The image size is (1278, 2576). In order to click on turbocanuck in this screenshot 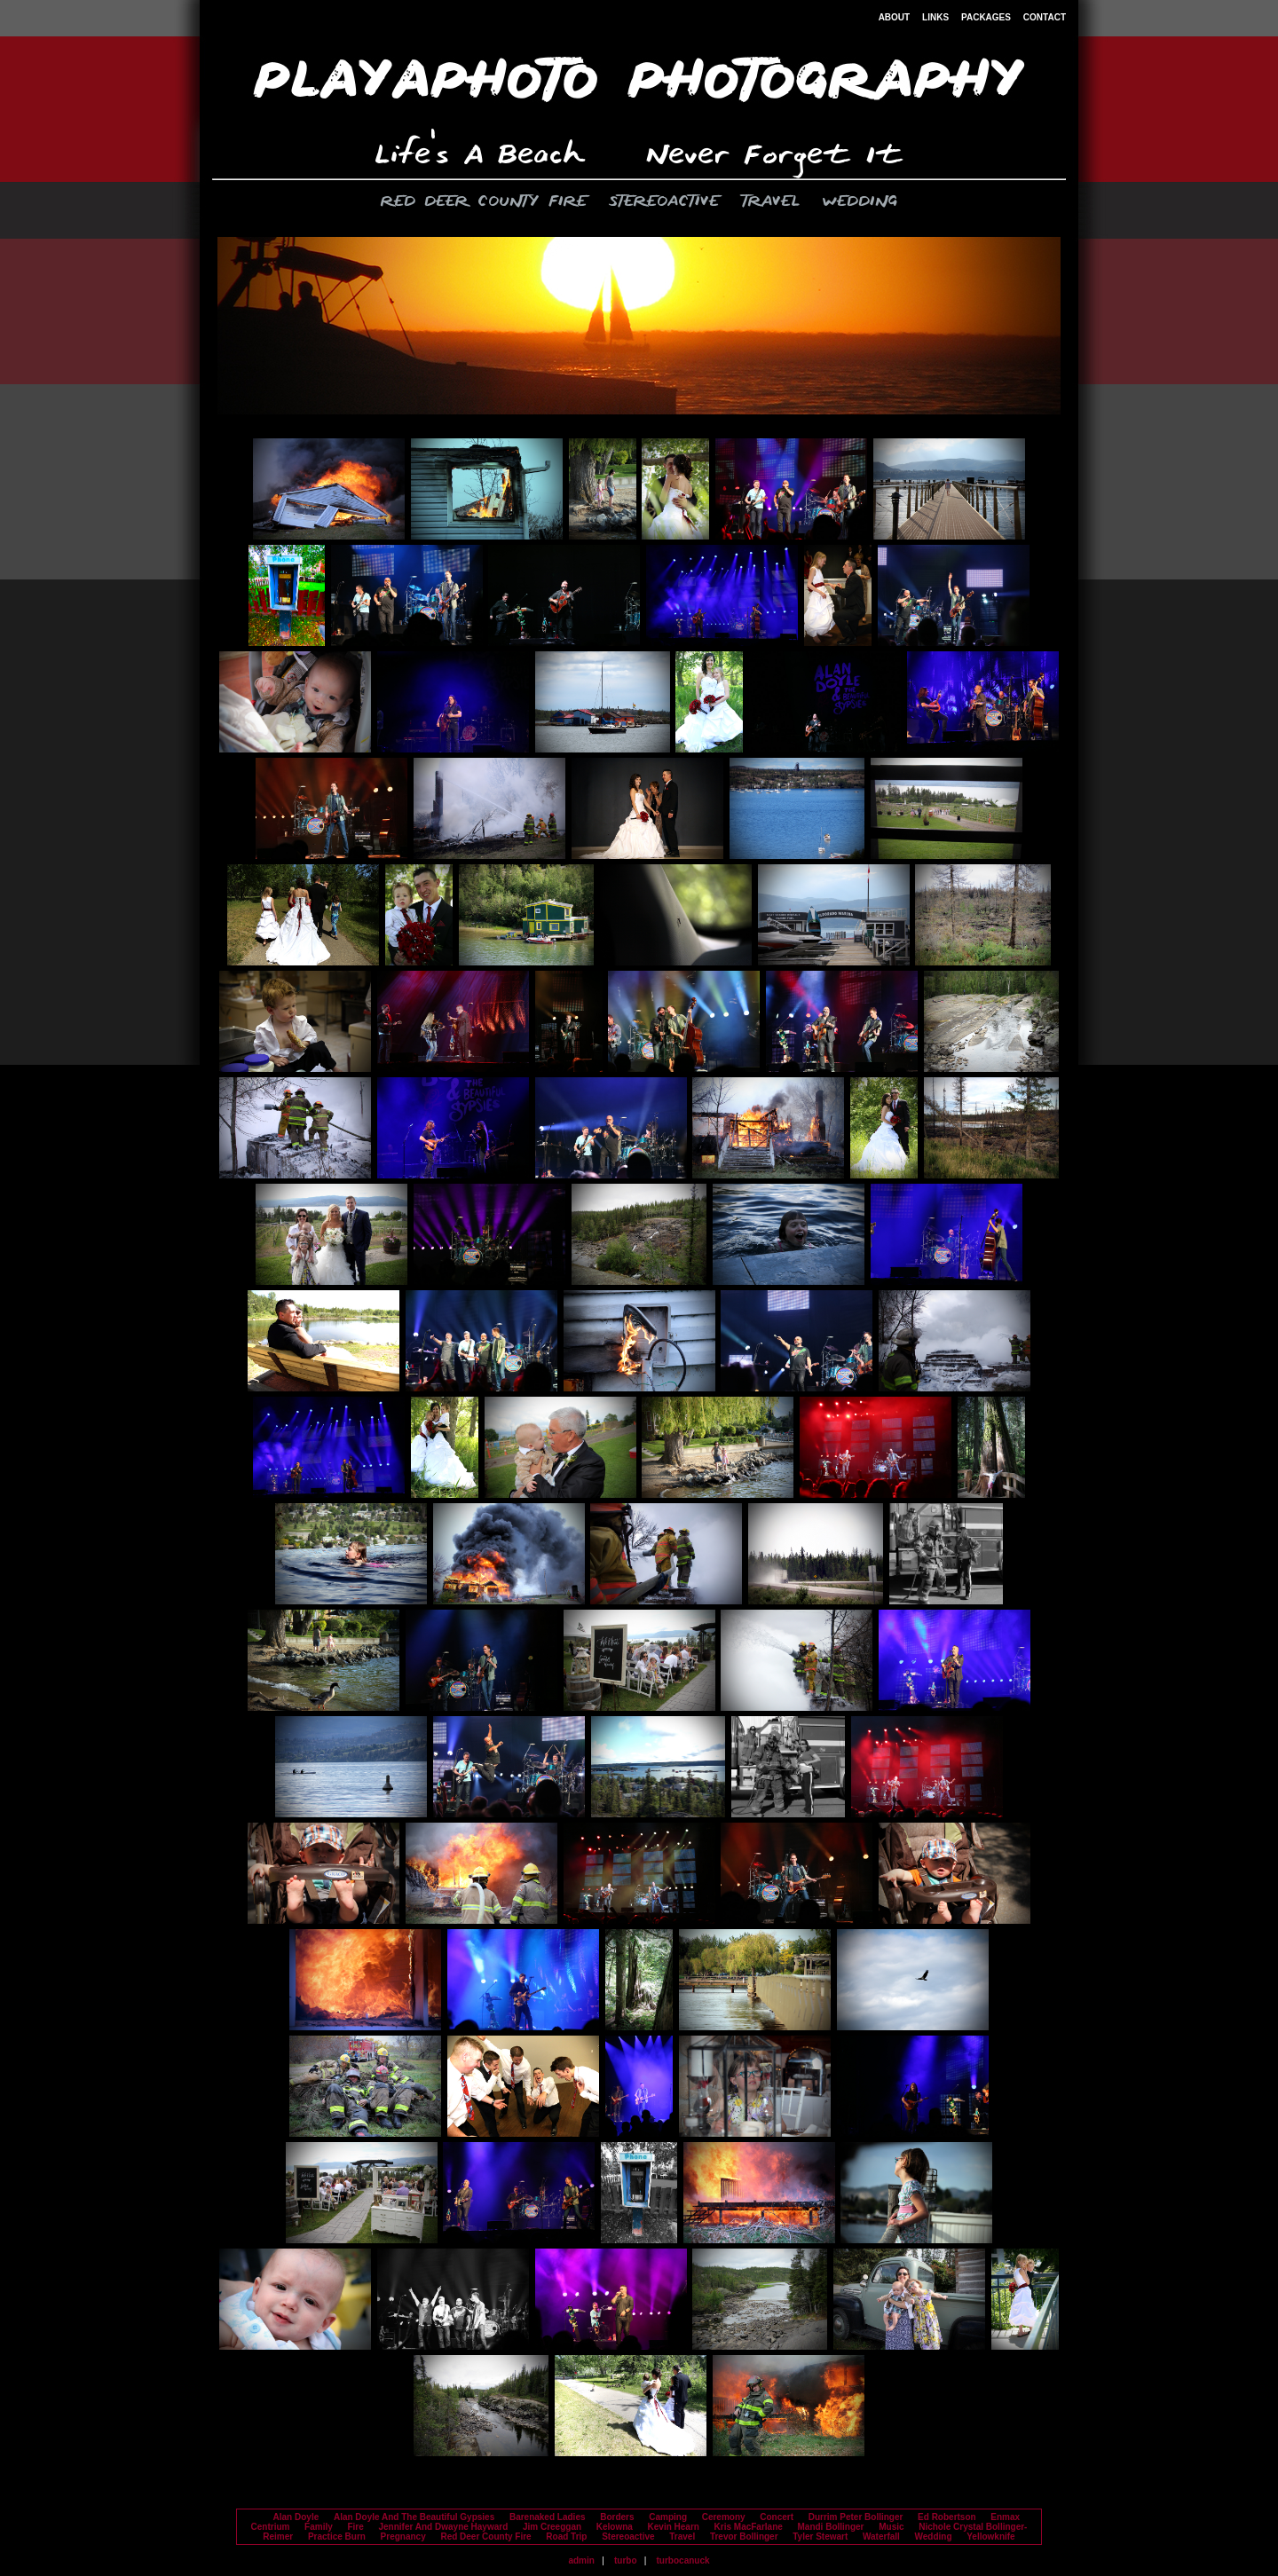, I will do `click(683, 2560)`.